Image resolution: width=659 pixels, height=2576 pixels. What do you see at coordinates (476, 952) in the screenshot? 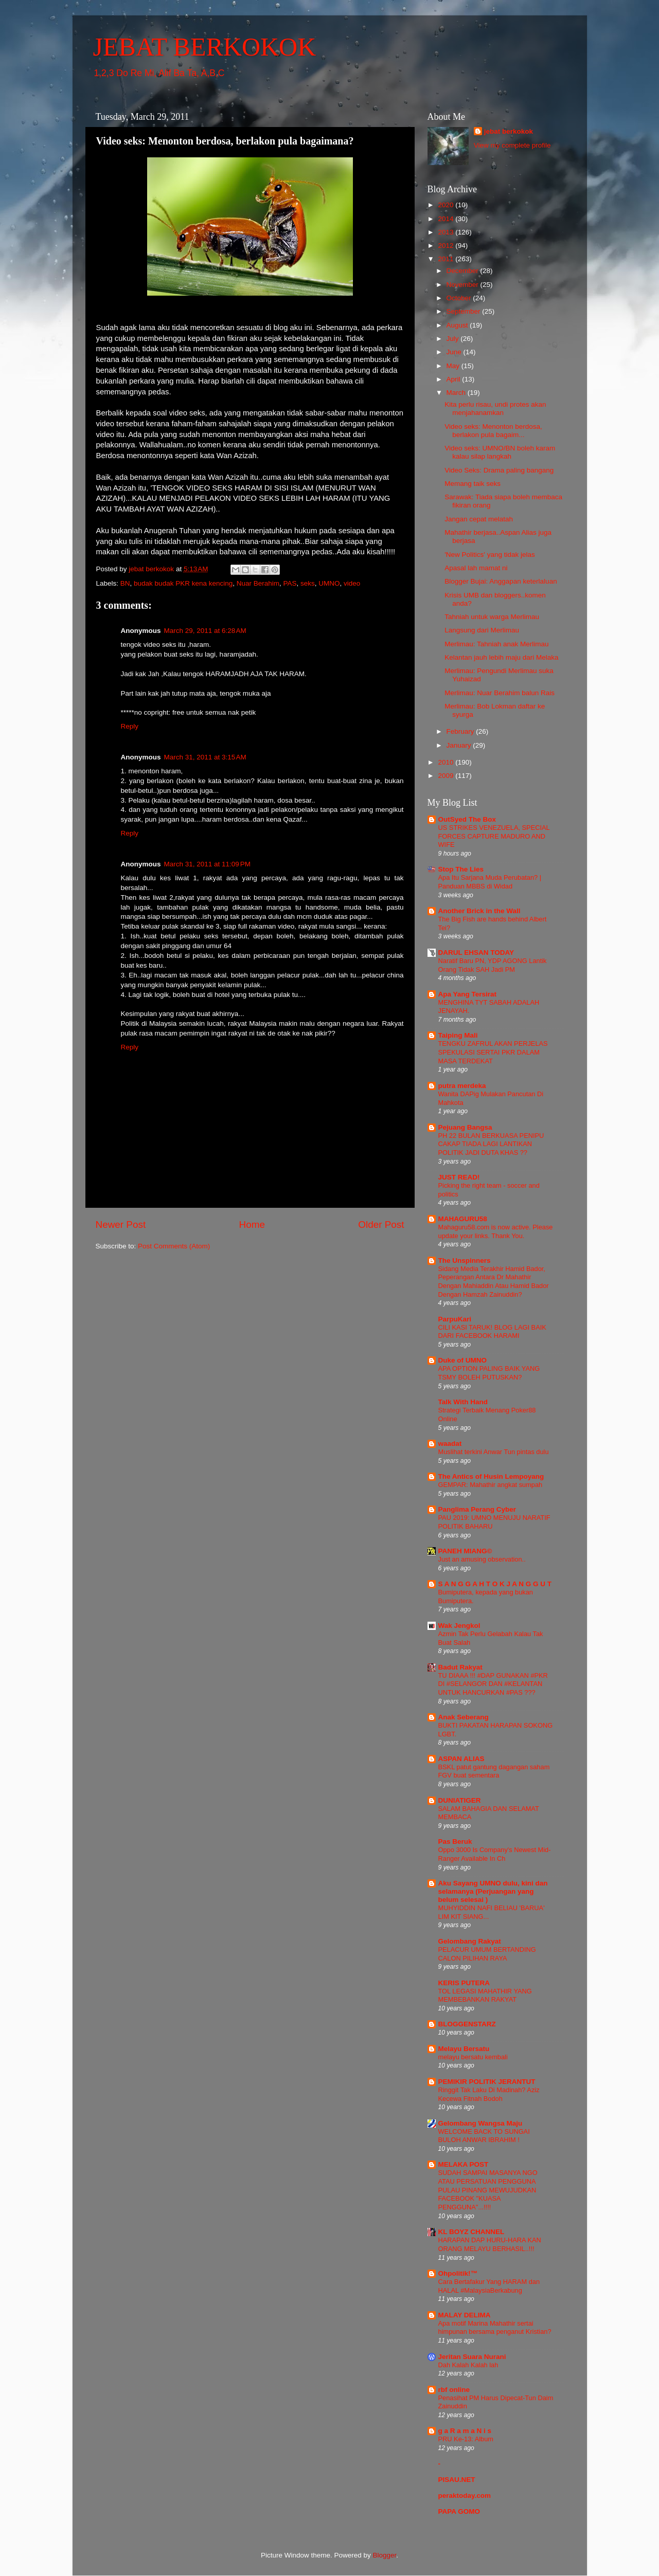
I see `DARUL EHSAN TODAY` at bounding box center [476, 952].